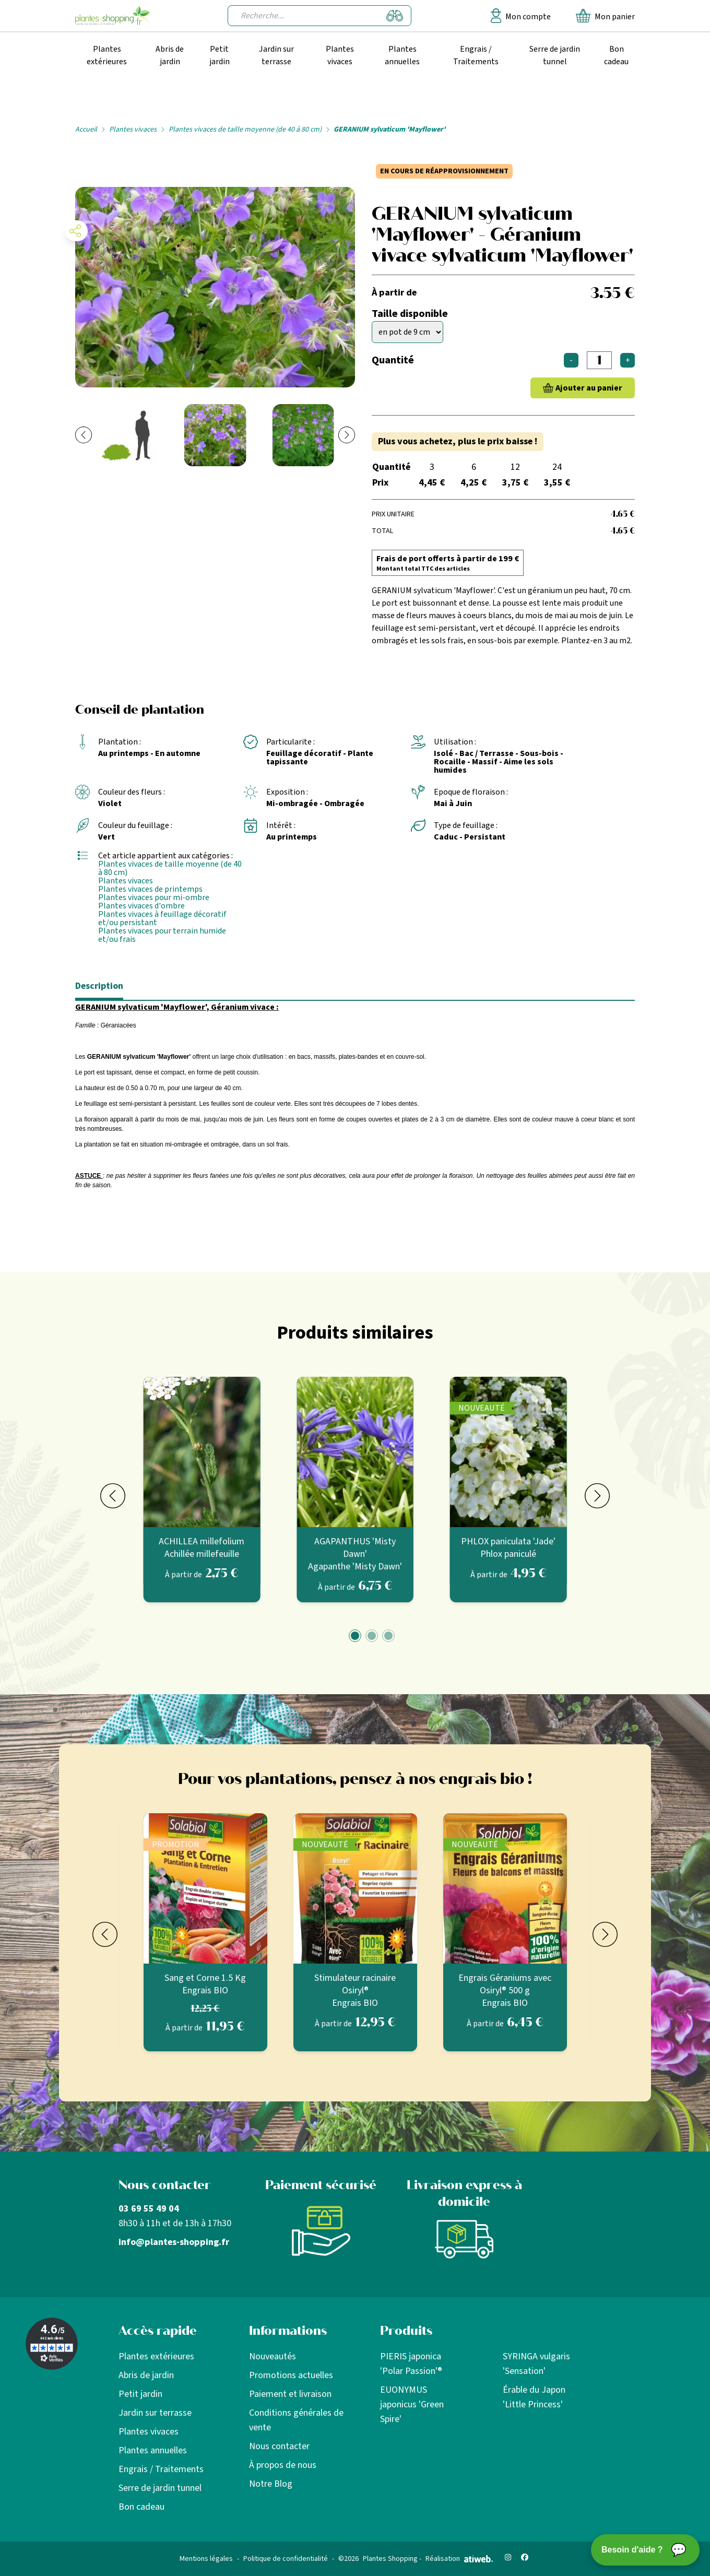  Describe the element at coordinates (340, 55) in the screenshot. I see `Plantes vivaces` at that location.